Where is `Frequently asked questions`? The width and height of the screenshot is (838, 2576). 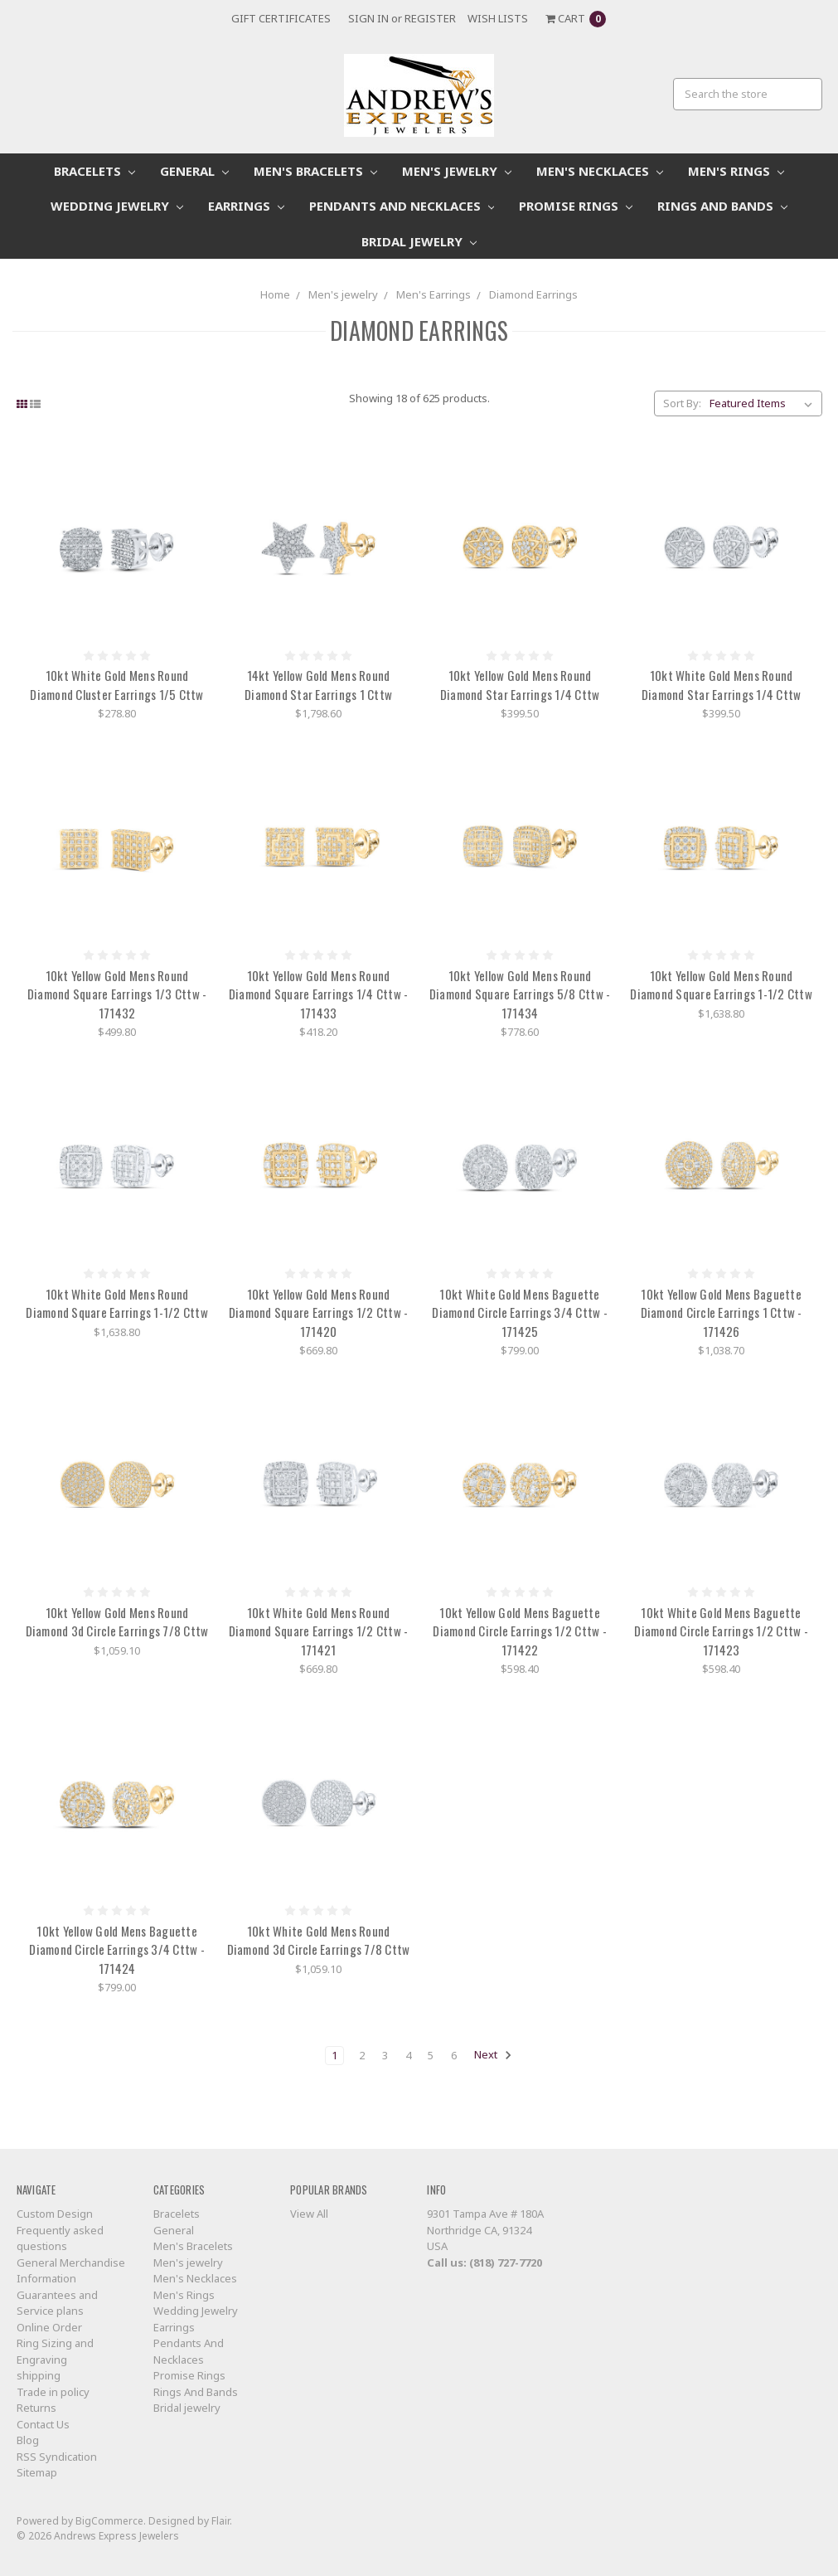
Frequently asked questions is located at coordinates (60, 2238).